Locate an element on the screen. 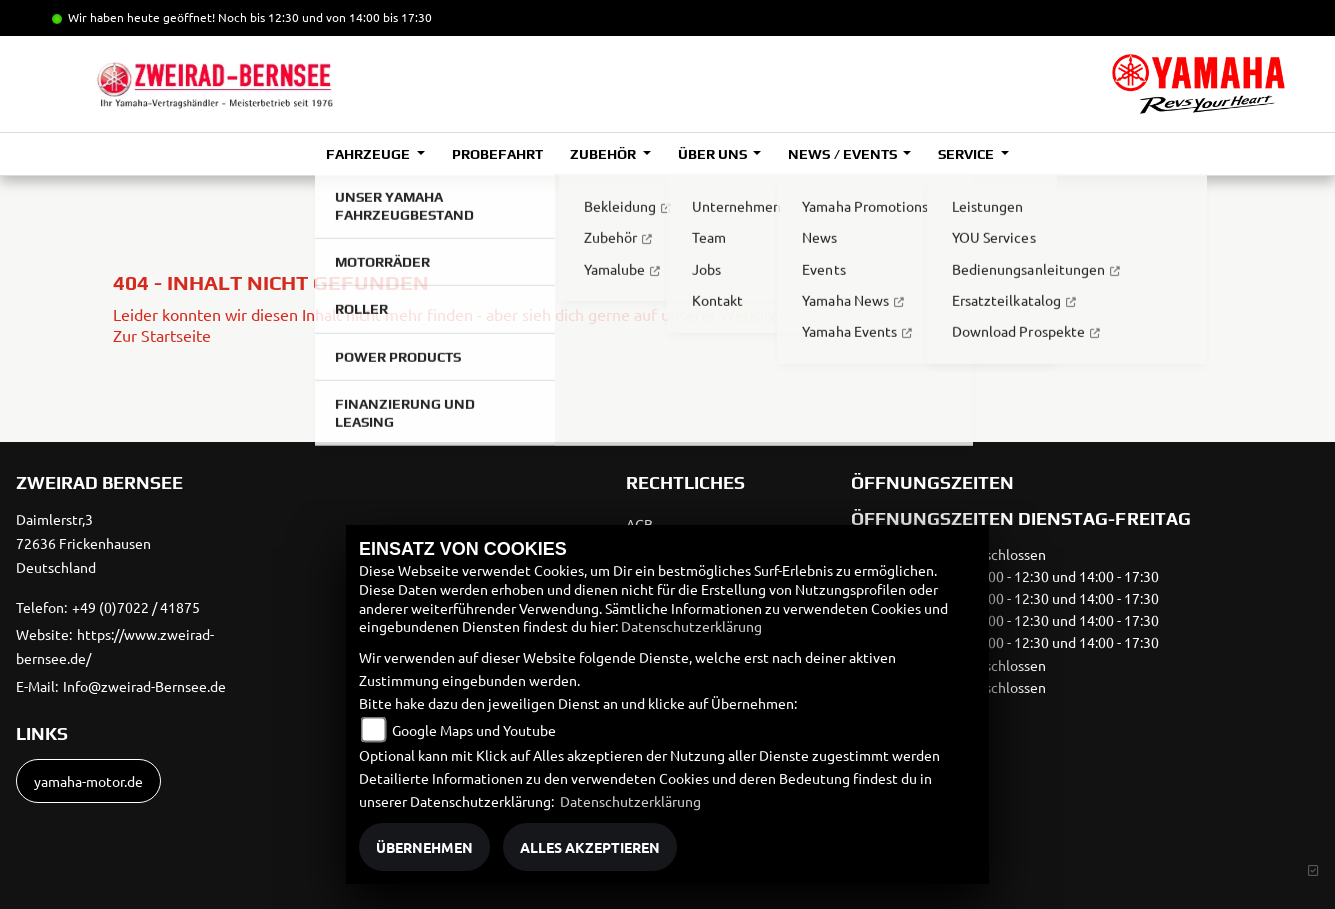 The image size is (1335, 909). News / Events [button] is located at coordinates (843, 154).